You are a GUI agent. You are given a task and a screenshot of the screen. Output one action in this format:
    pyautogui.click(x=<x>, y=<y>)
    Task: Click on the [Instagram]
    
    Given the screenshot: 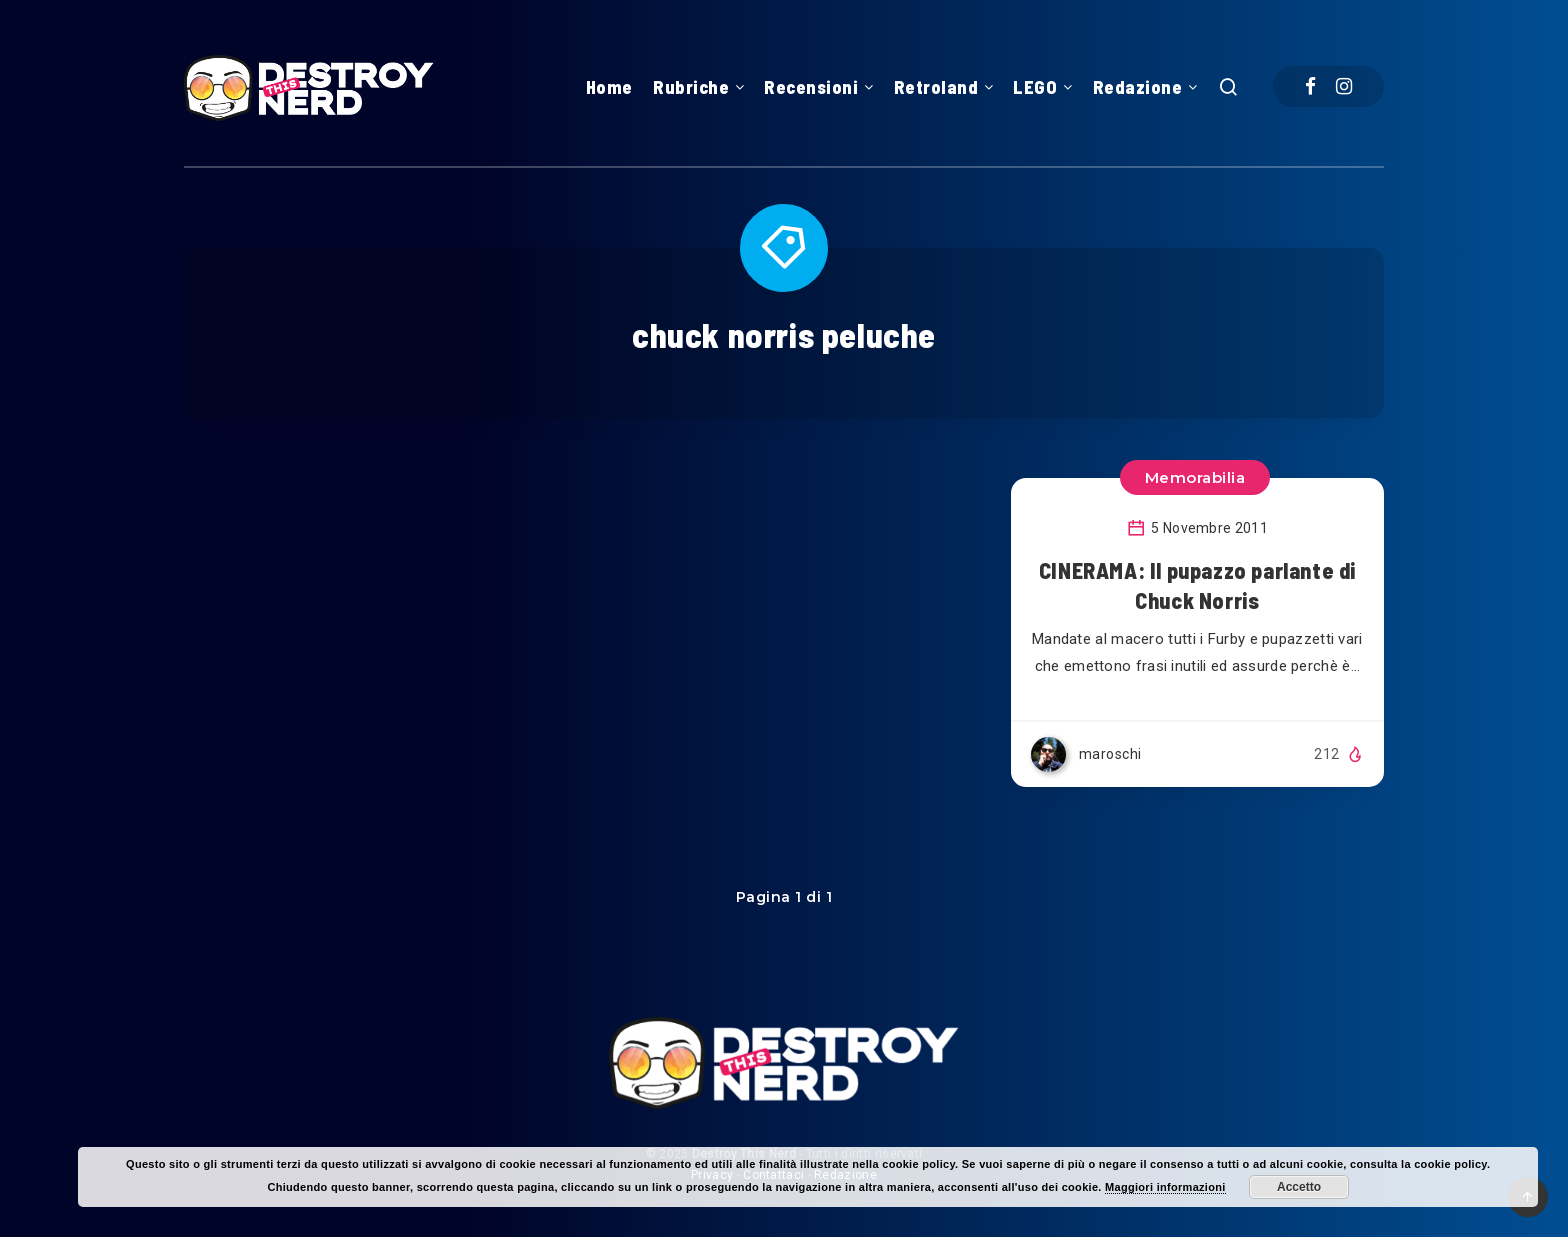 What is the action you would take?
    pyautogui.click(x=1344, y=86)
    